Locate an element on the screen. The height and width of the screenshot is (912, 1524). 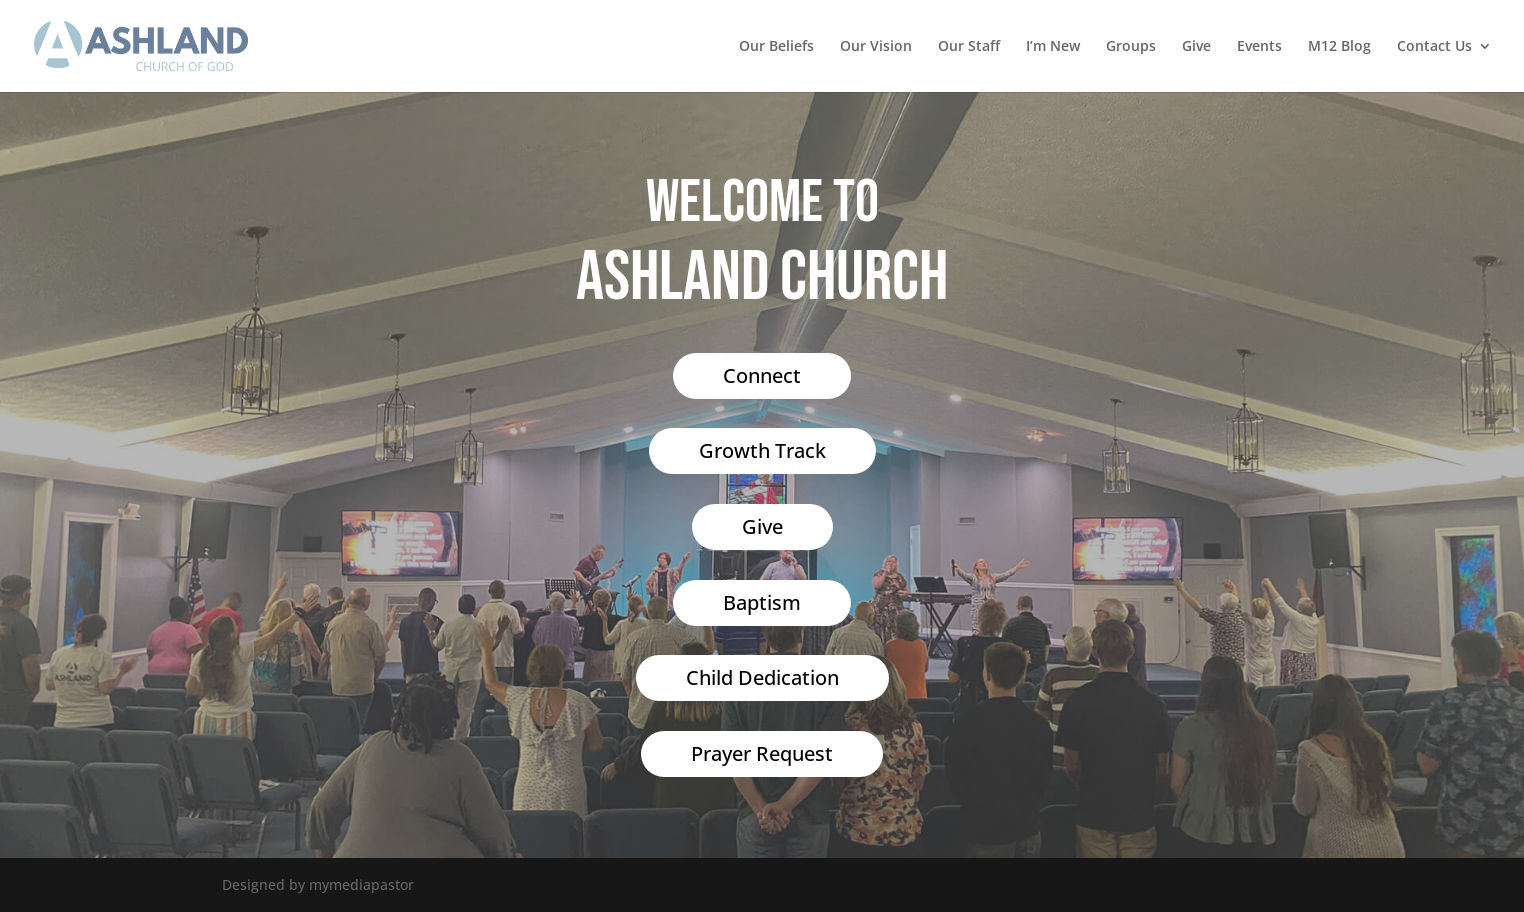
Give is located at coordinates (1196, 47).